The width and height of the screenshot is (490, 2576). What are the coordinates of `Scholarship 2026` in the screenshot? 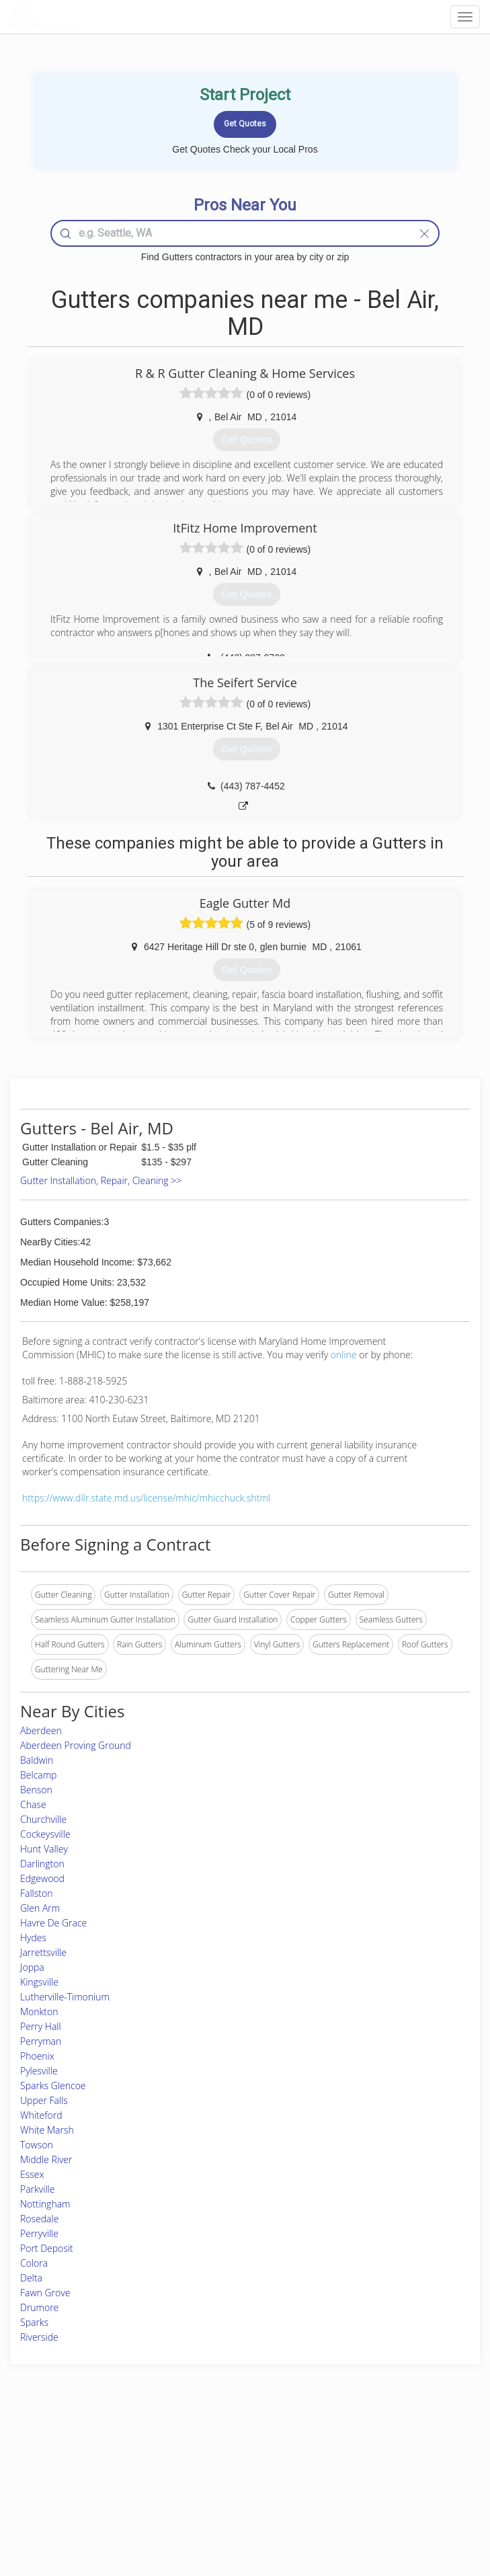 It's located at (376, 2450).